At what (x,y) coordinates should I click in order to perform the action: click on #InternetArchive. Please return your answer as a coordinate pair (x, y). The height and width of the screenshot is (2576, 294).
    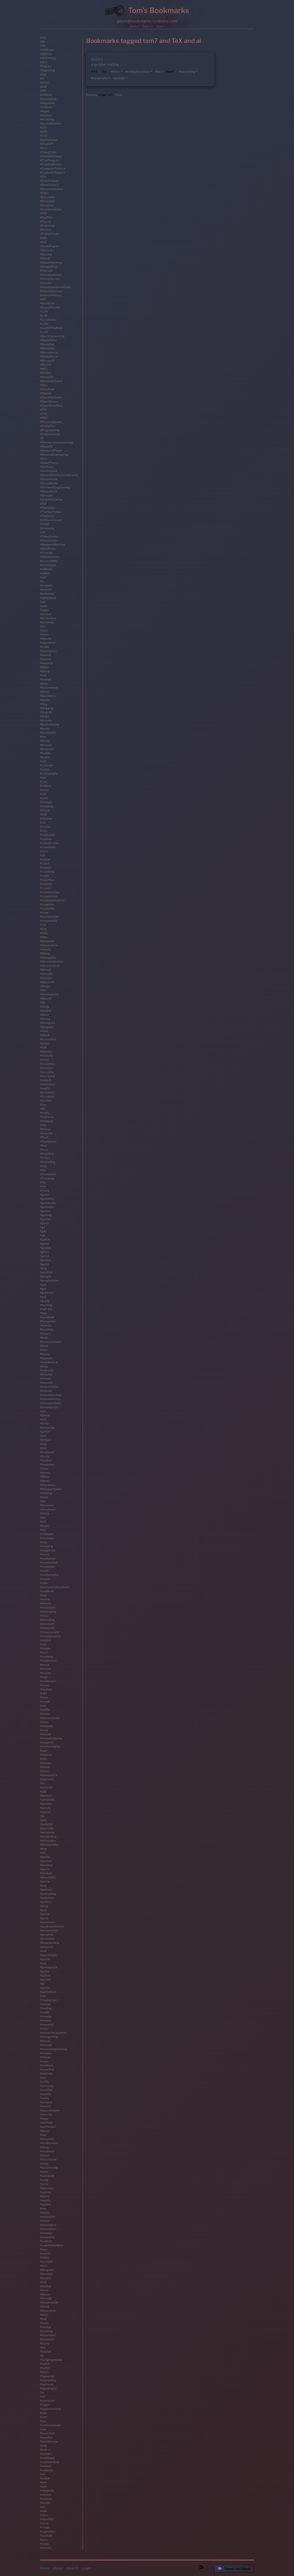
    Looking at the image, I should click on (51, 291).